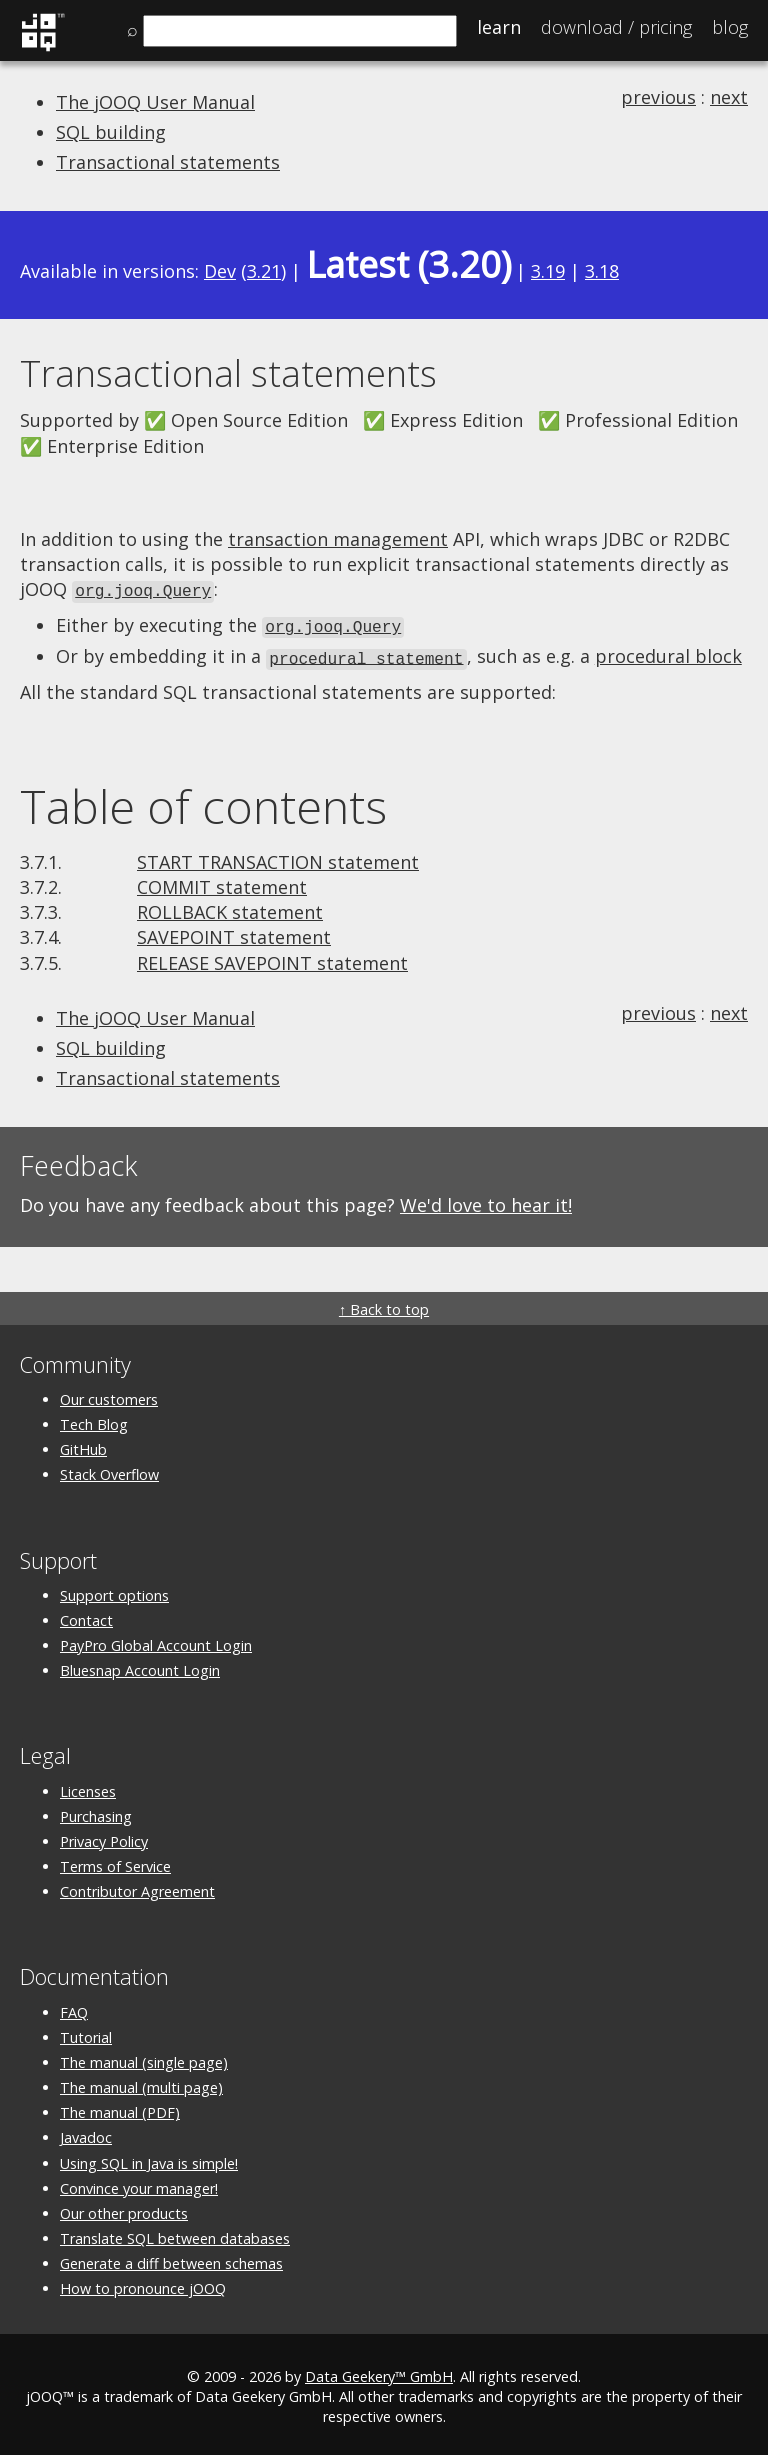 This screenshot has height=2455, width=768. Describe the element at coordinates (124, 2208) in the screenshot. I see `Our other products` at that location.